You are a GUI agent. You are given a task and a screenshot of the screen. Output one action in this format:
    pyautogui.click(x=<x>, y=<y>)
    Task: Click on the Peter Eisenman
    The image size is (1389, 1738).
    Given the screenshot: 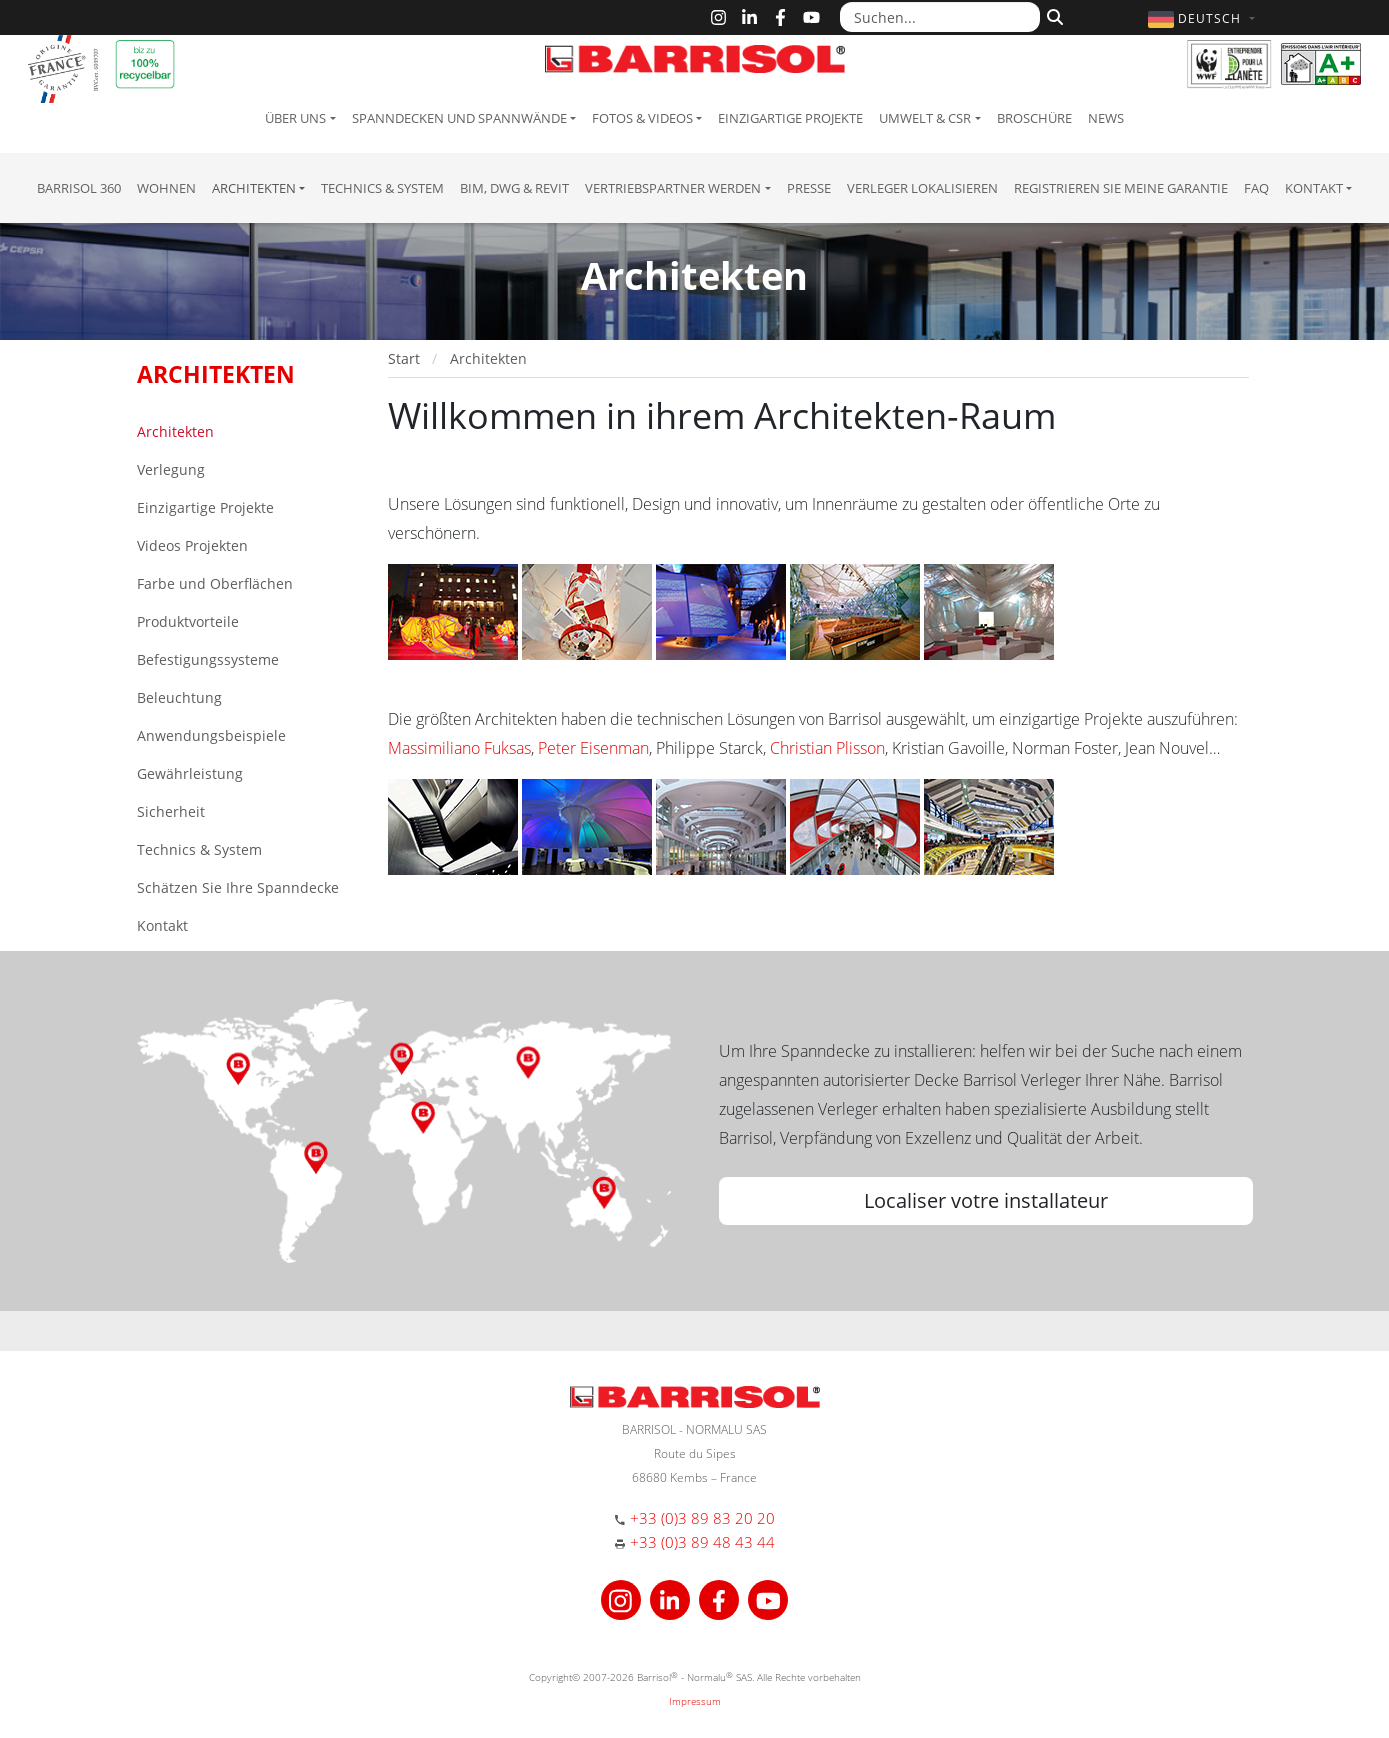 What is the action you would take?
    pyautogui.click(x=593, y=748)
    